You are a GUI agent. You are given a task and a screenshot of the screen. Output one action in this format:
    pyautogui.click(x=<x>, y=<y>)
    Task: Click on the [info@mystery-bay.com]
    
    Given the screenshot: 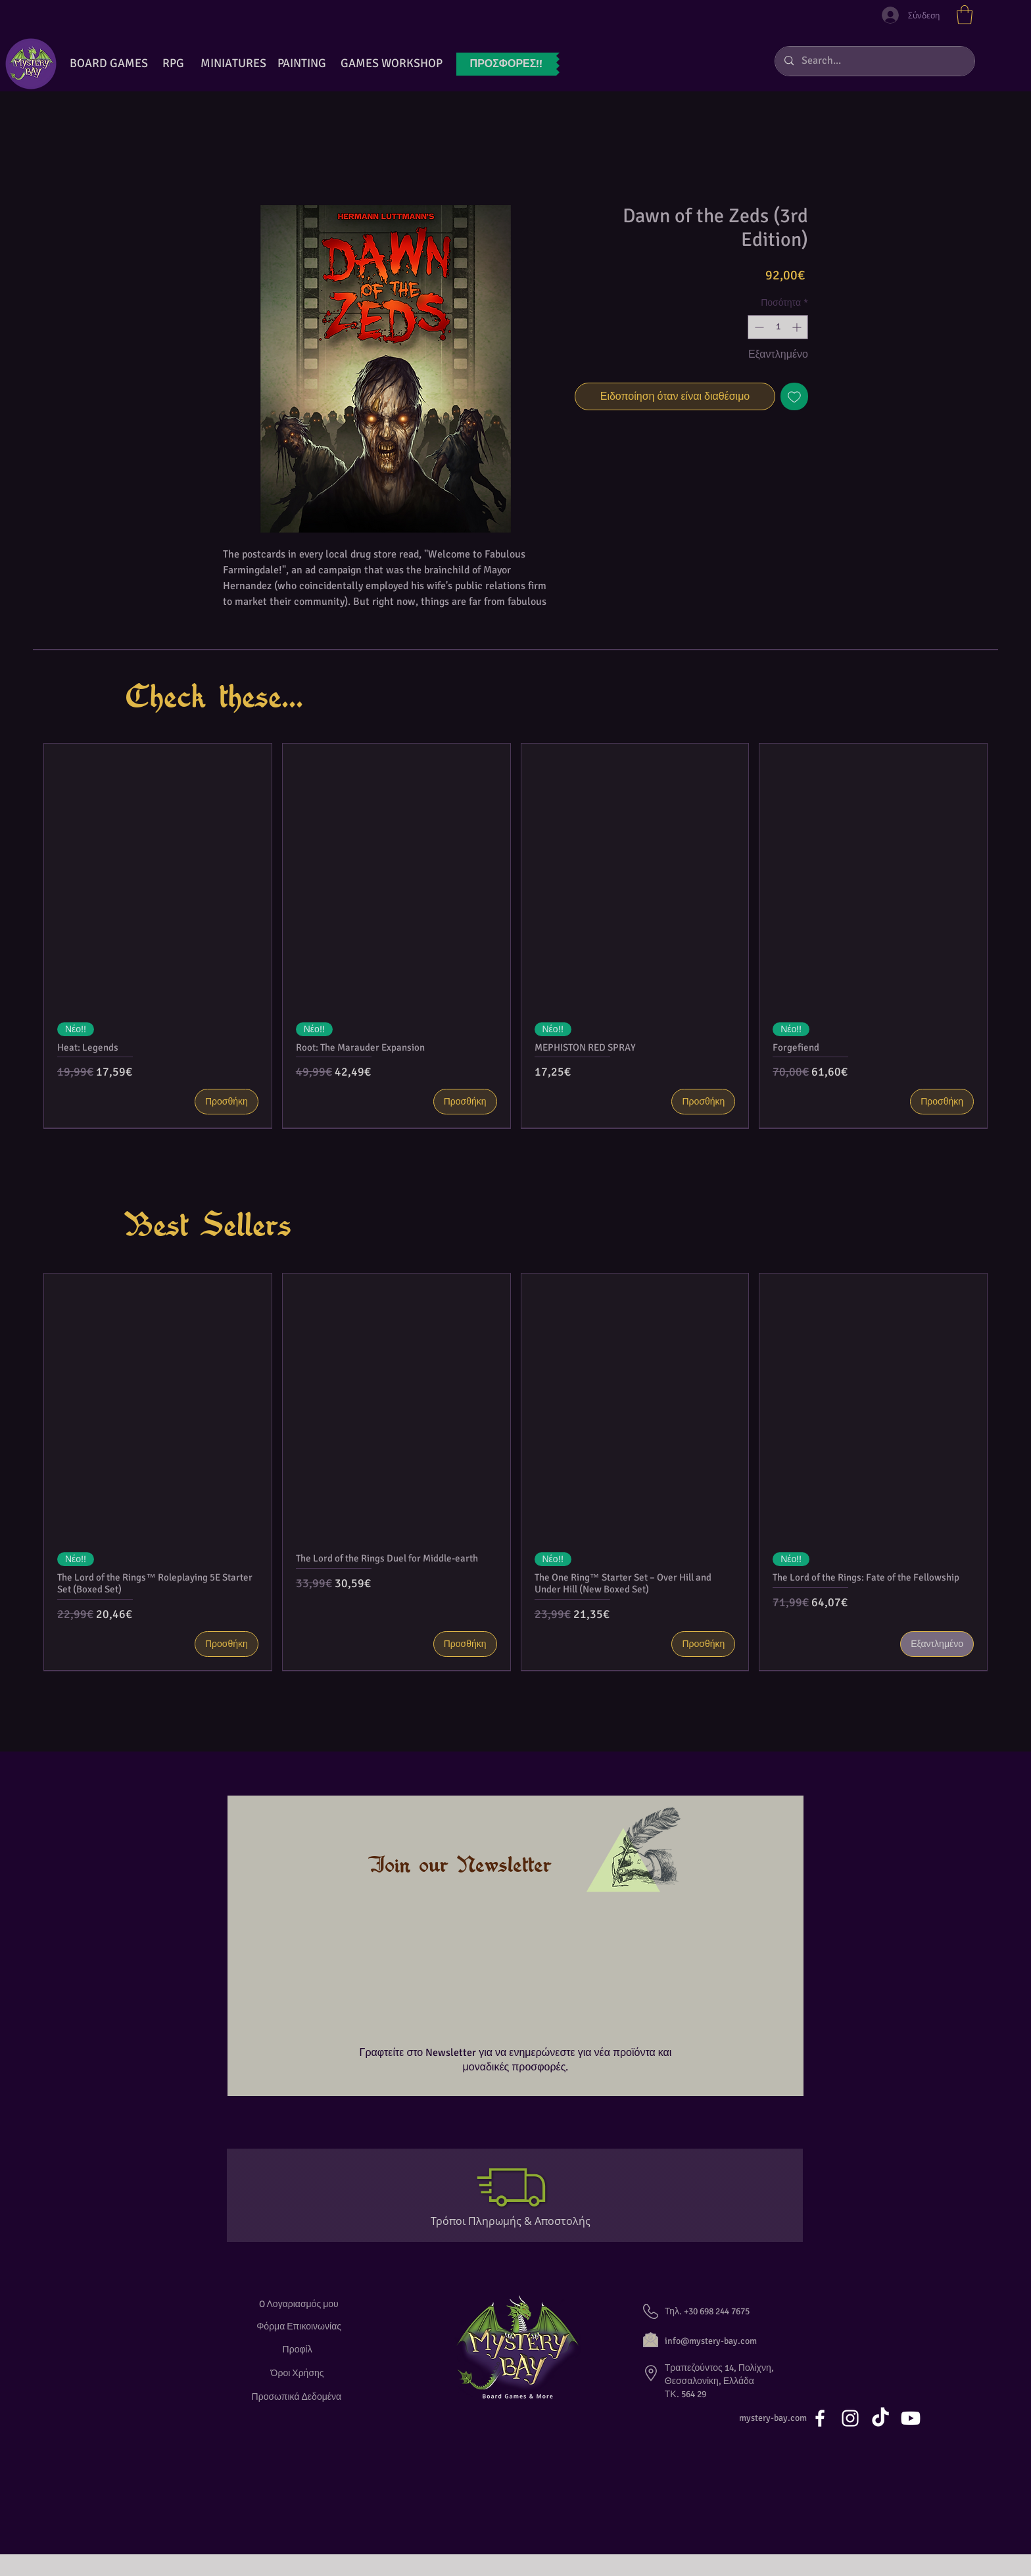 What is the action you would take?
    pyautogui.click(x=725, y=2341)
    